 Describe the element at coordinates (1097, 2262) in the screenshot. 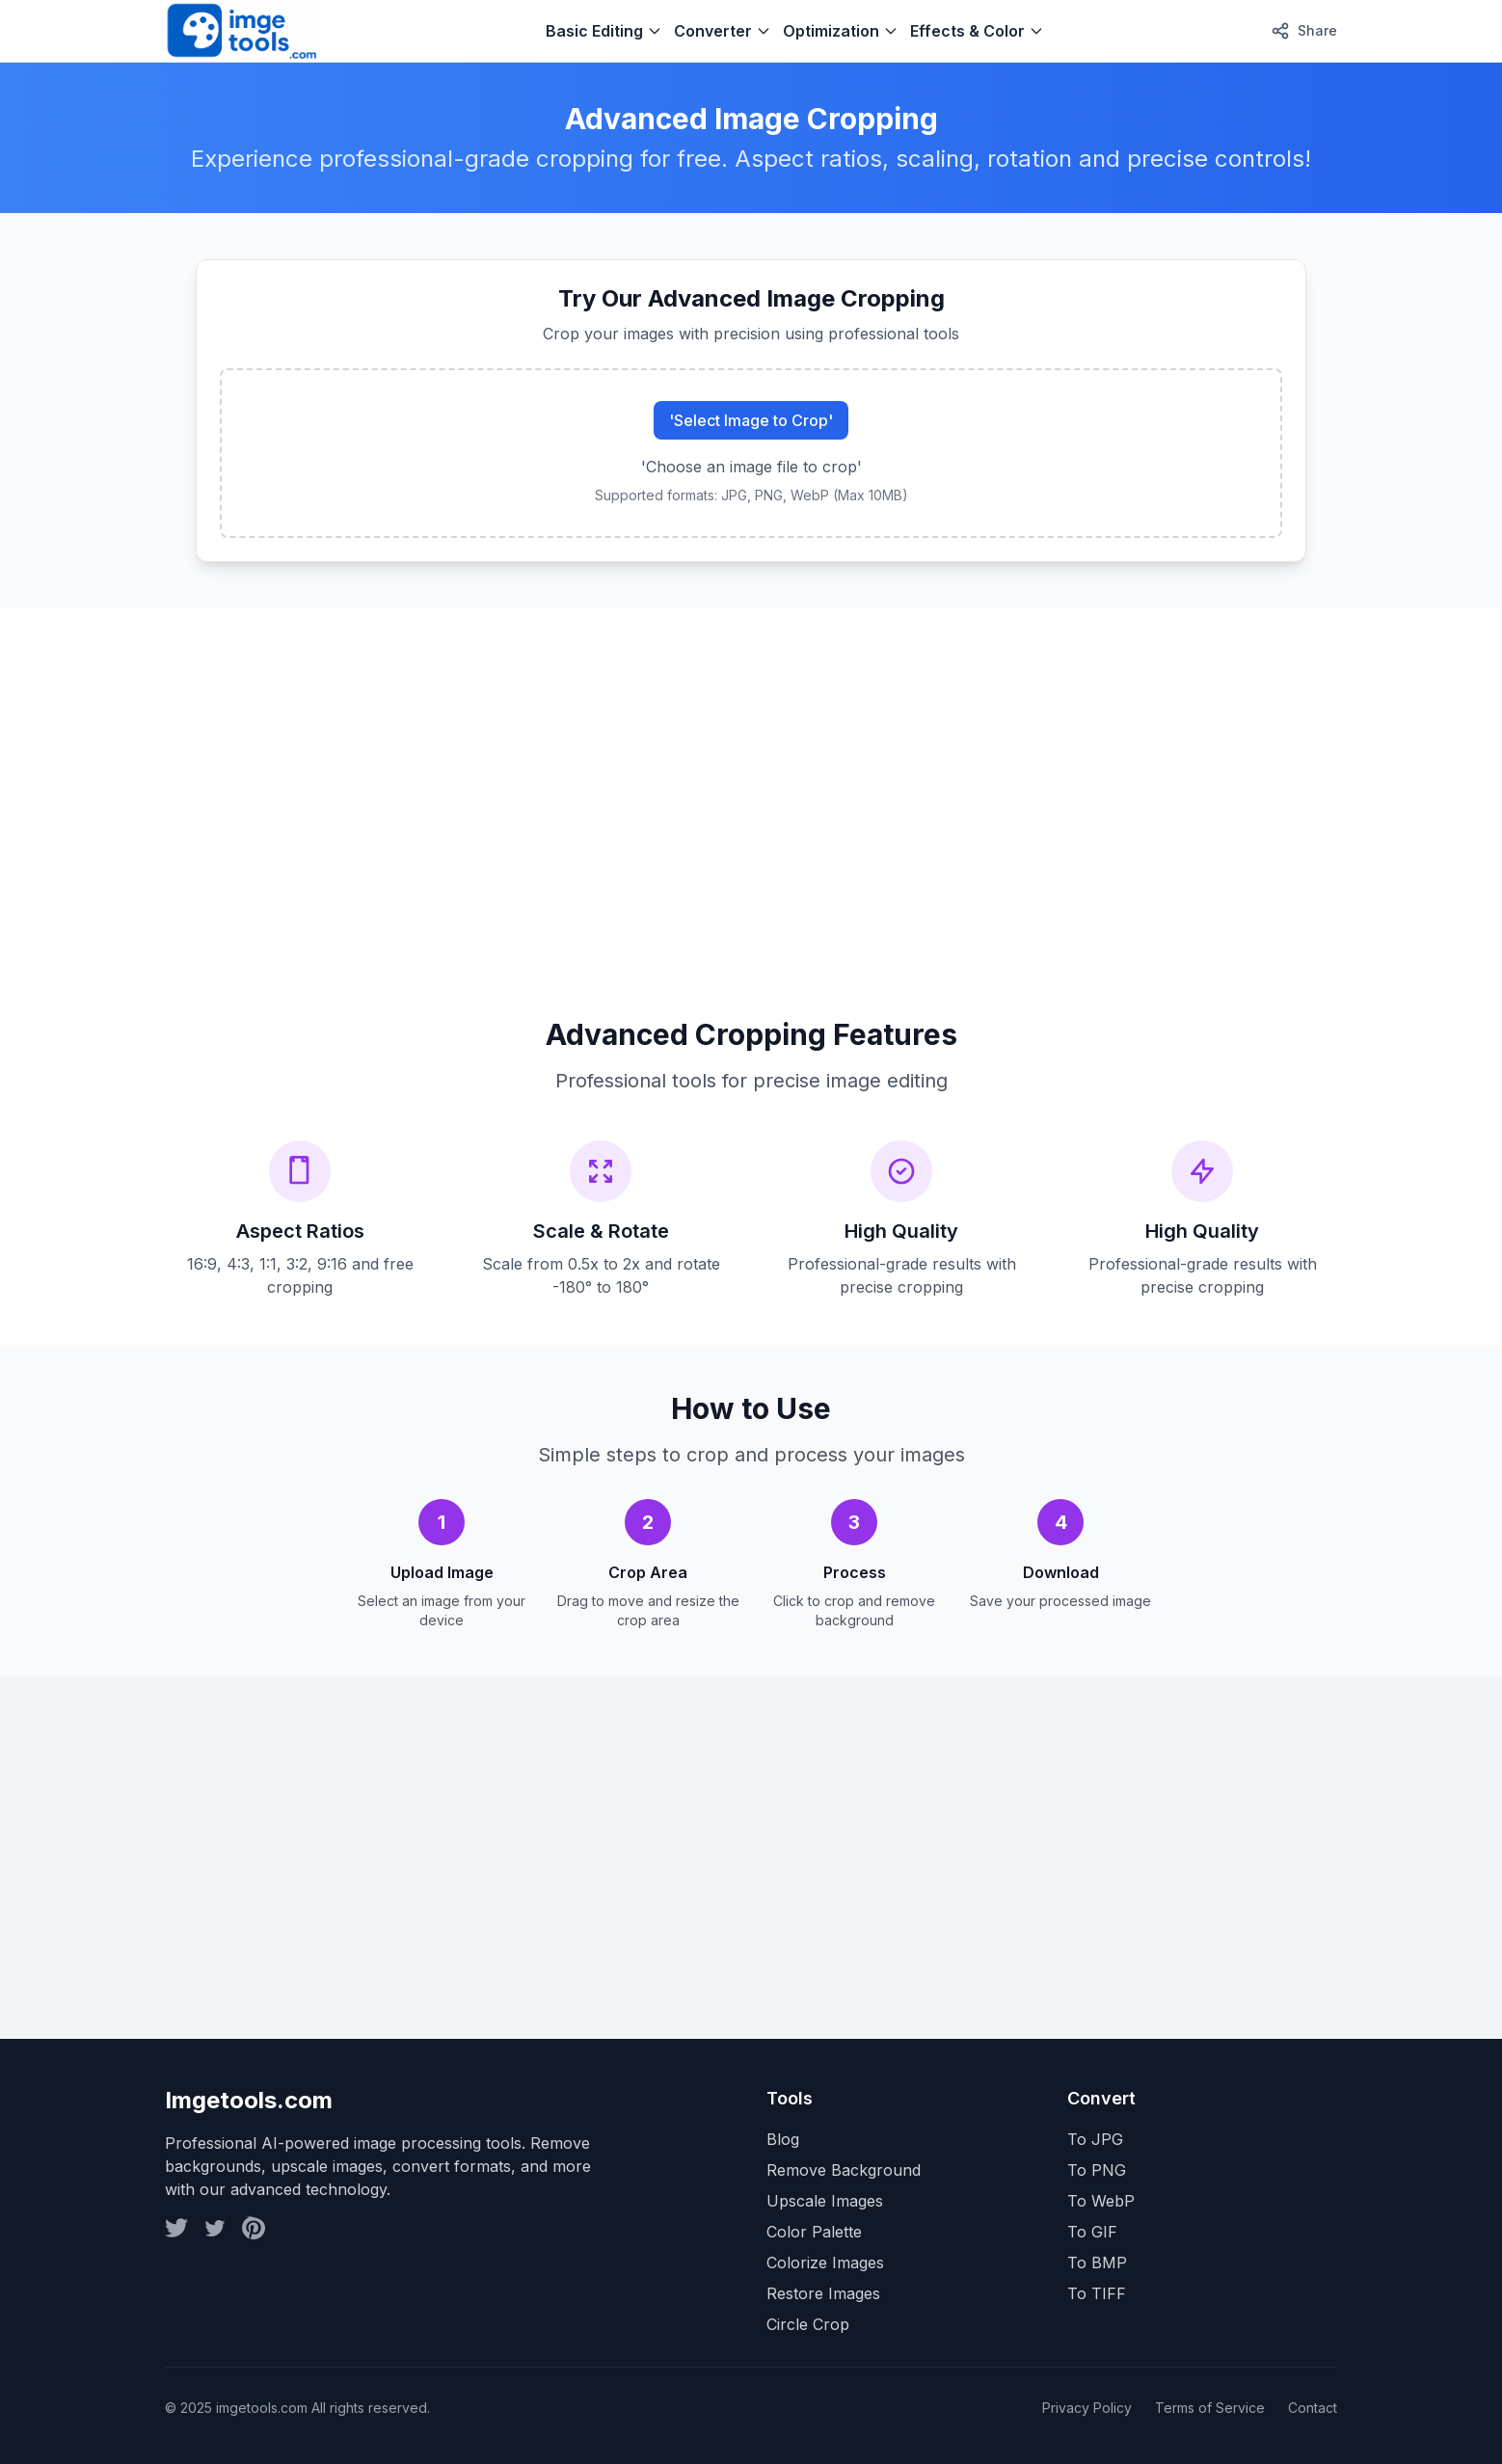

I see `To BMP` at that location.